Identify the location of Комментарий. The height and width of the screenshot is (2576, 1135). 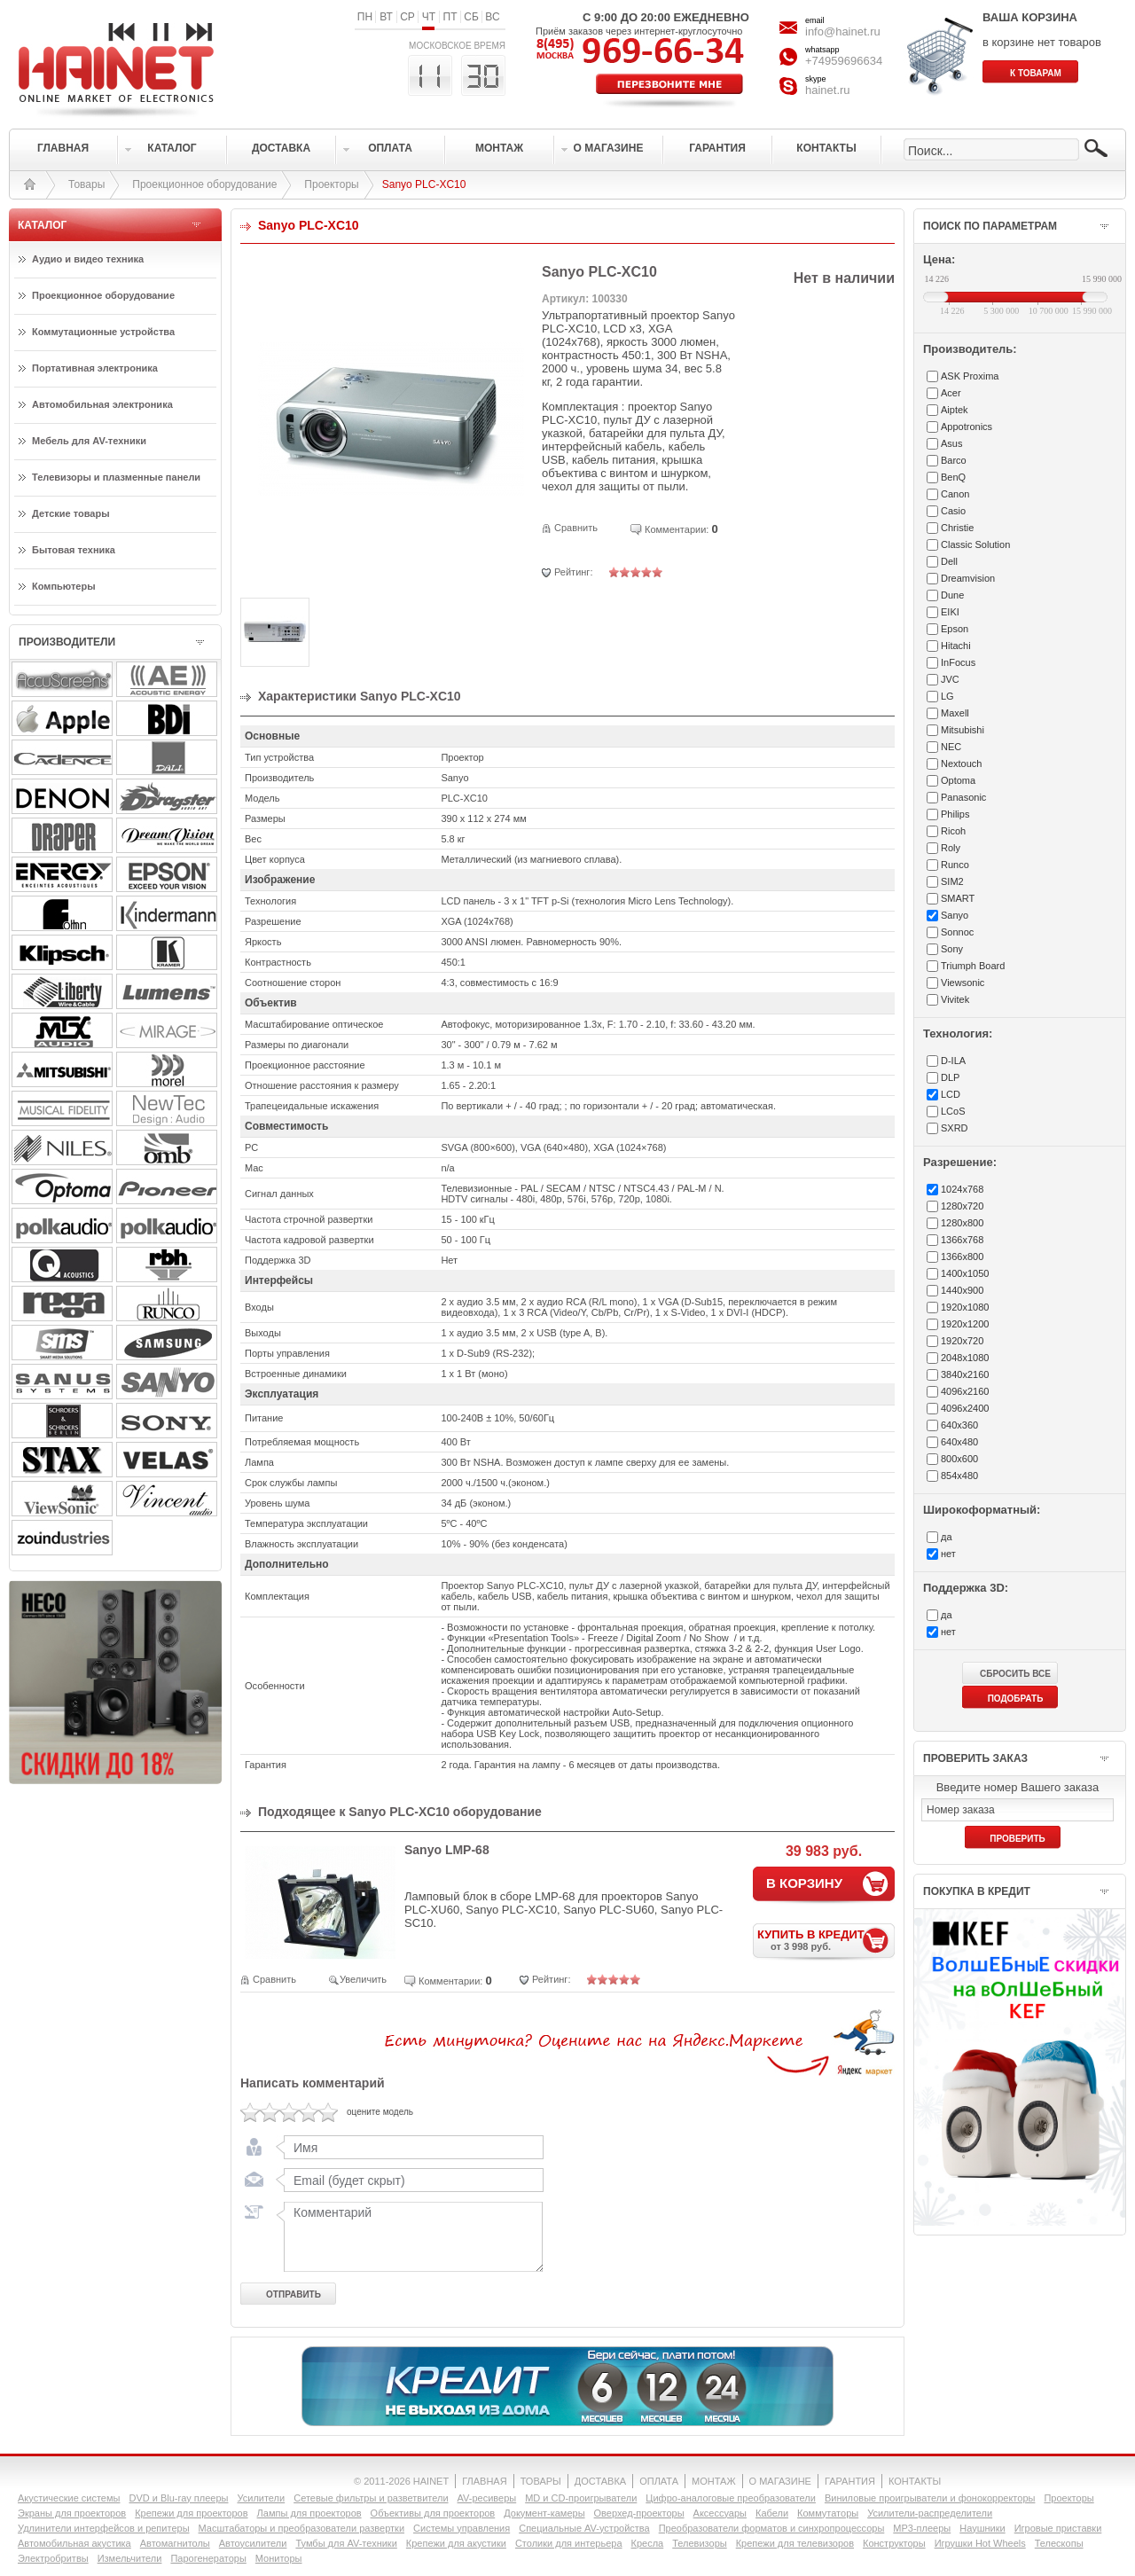
(410, 2236).